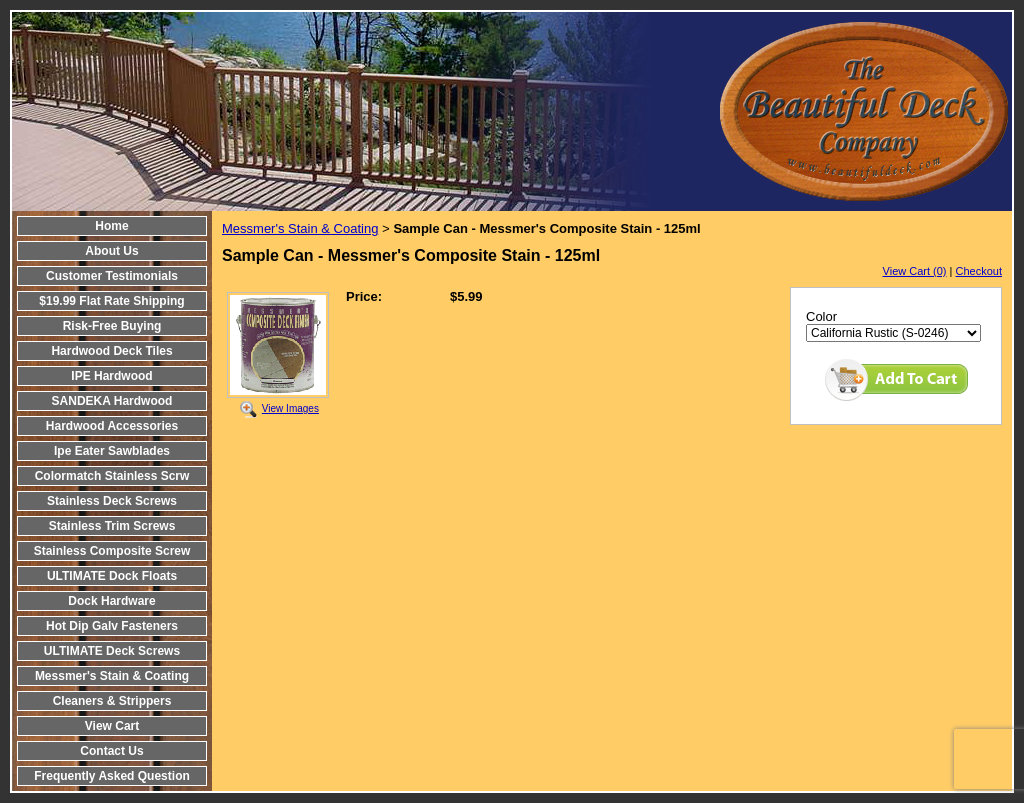  Describe the element at coordinates (111, 251) in the screenshot. I see `About Us` at that location.